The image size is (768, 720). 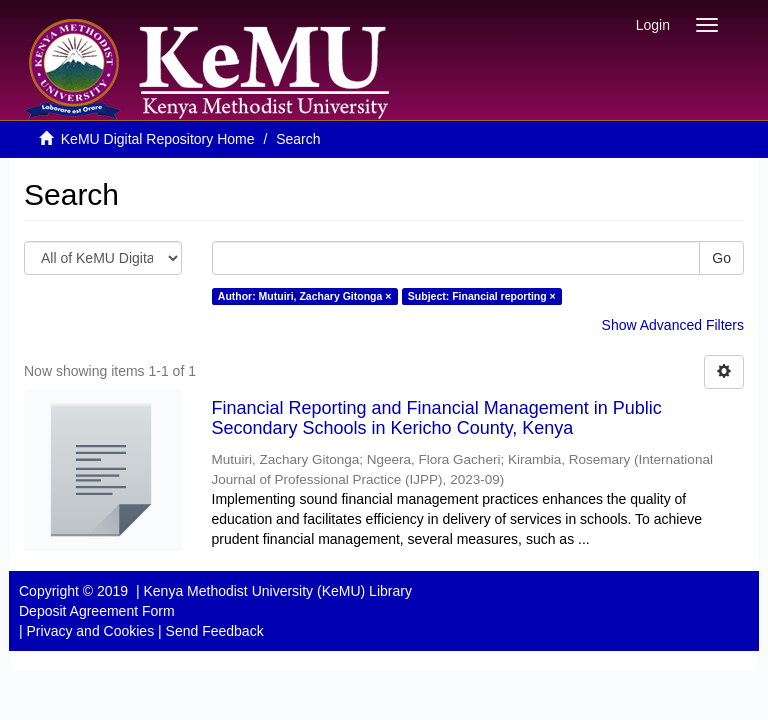 What do you see at coordinates (97, 611) in the screenshot?
I see `Deposit Agreement Form` at bounding box center [97, 611].